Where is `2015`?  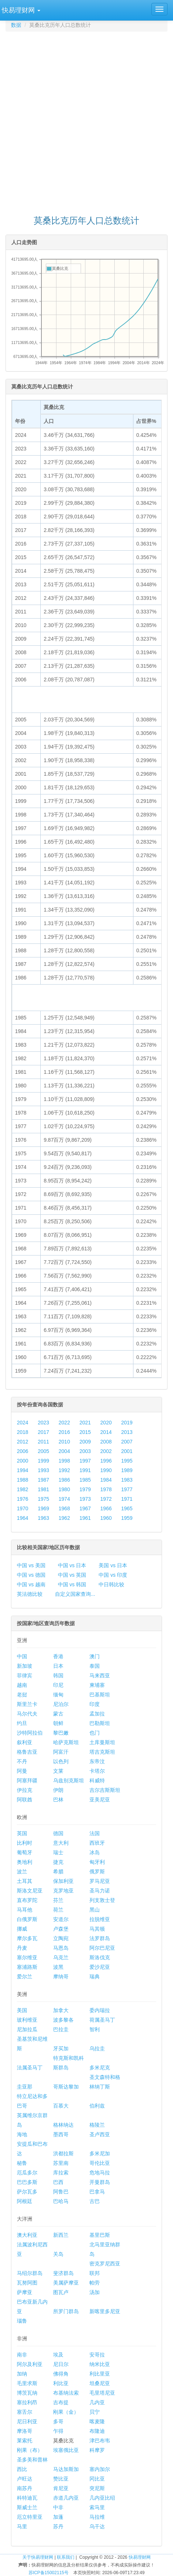
2015 is located at coordinates (85, 1432).